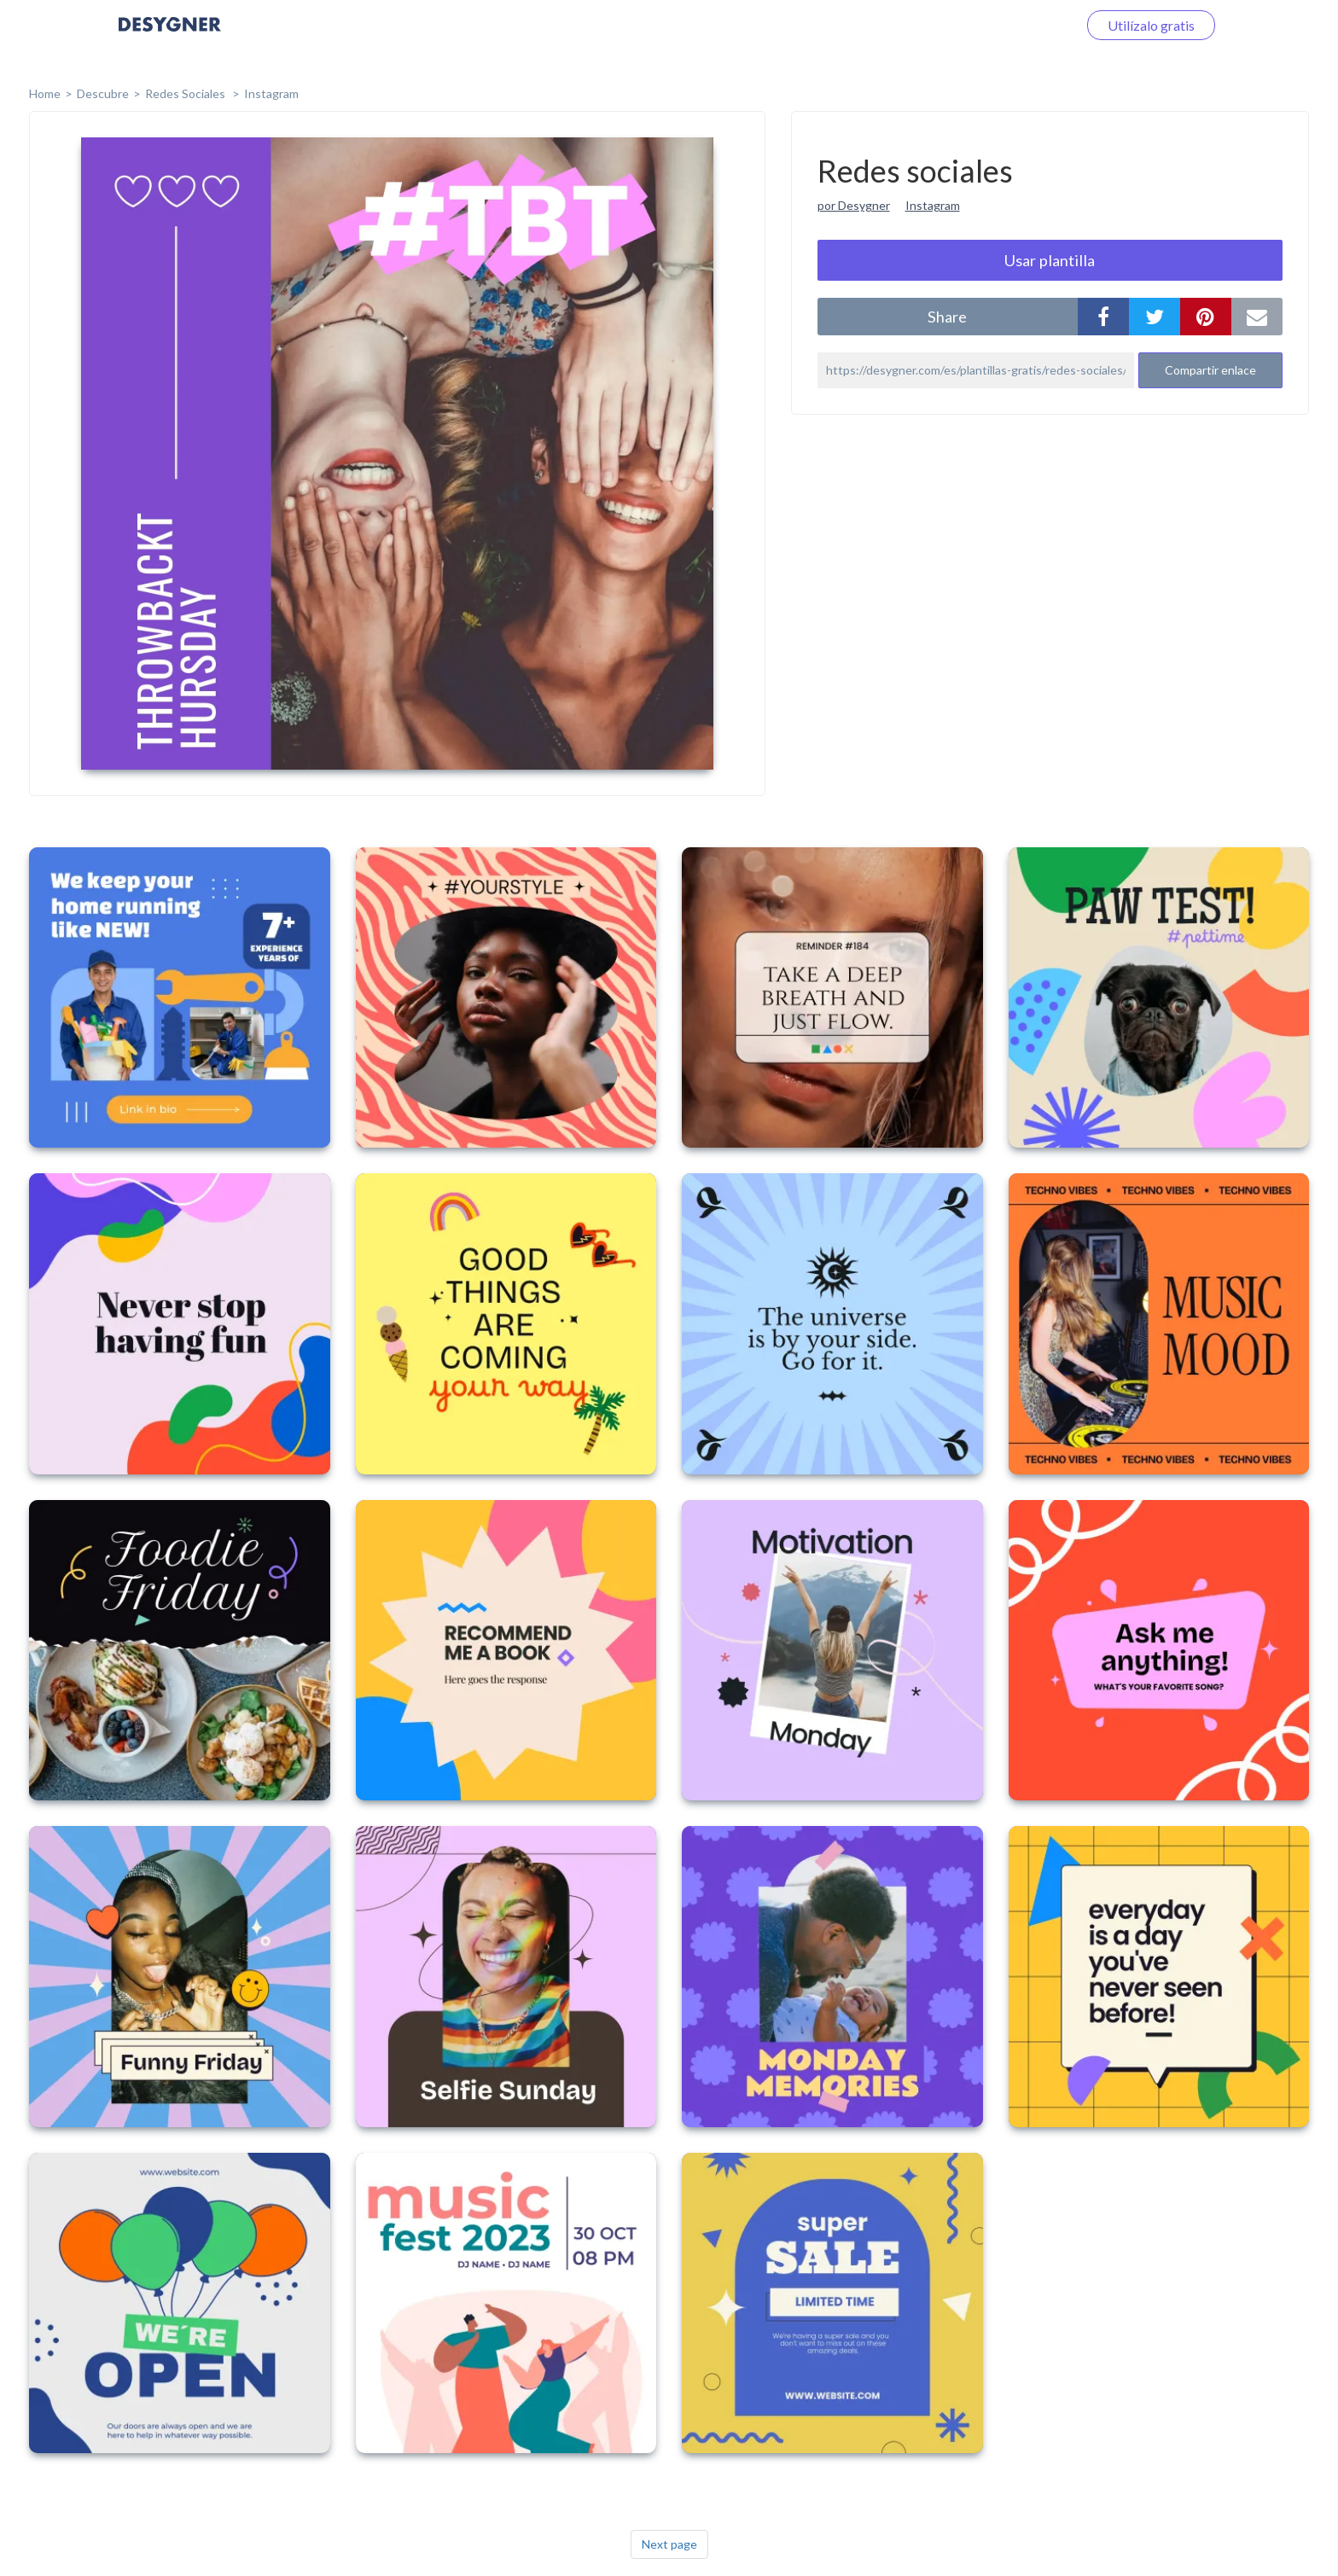  Describe the element at coordinates (103, 93) in the screenshot. I see `Descubre` at that location.